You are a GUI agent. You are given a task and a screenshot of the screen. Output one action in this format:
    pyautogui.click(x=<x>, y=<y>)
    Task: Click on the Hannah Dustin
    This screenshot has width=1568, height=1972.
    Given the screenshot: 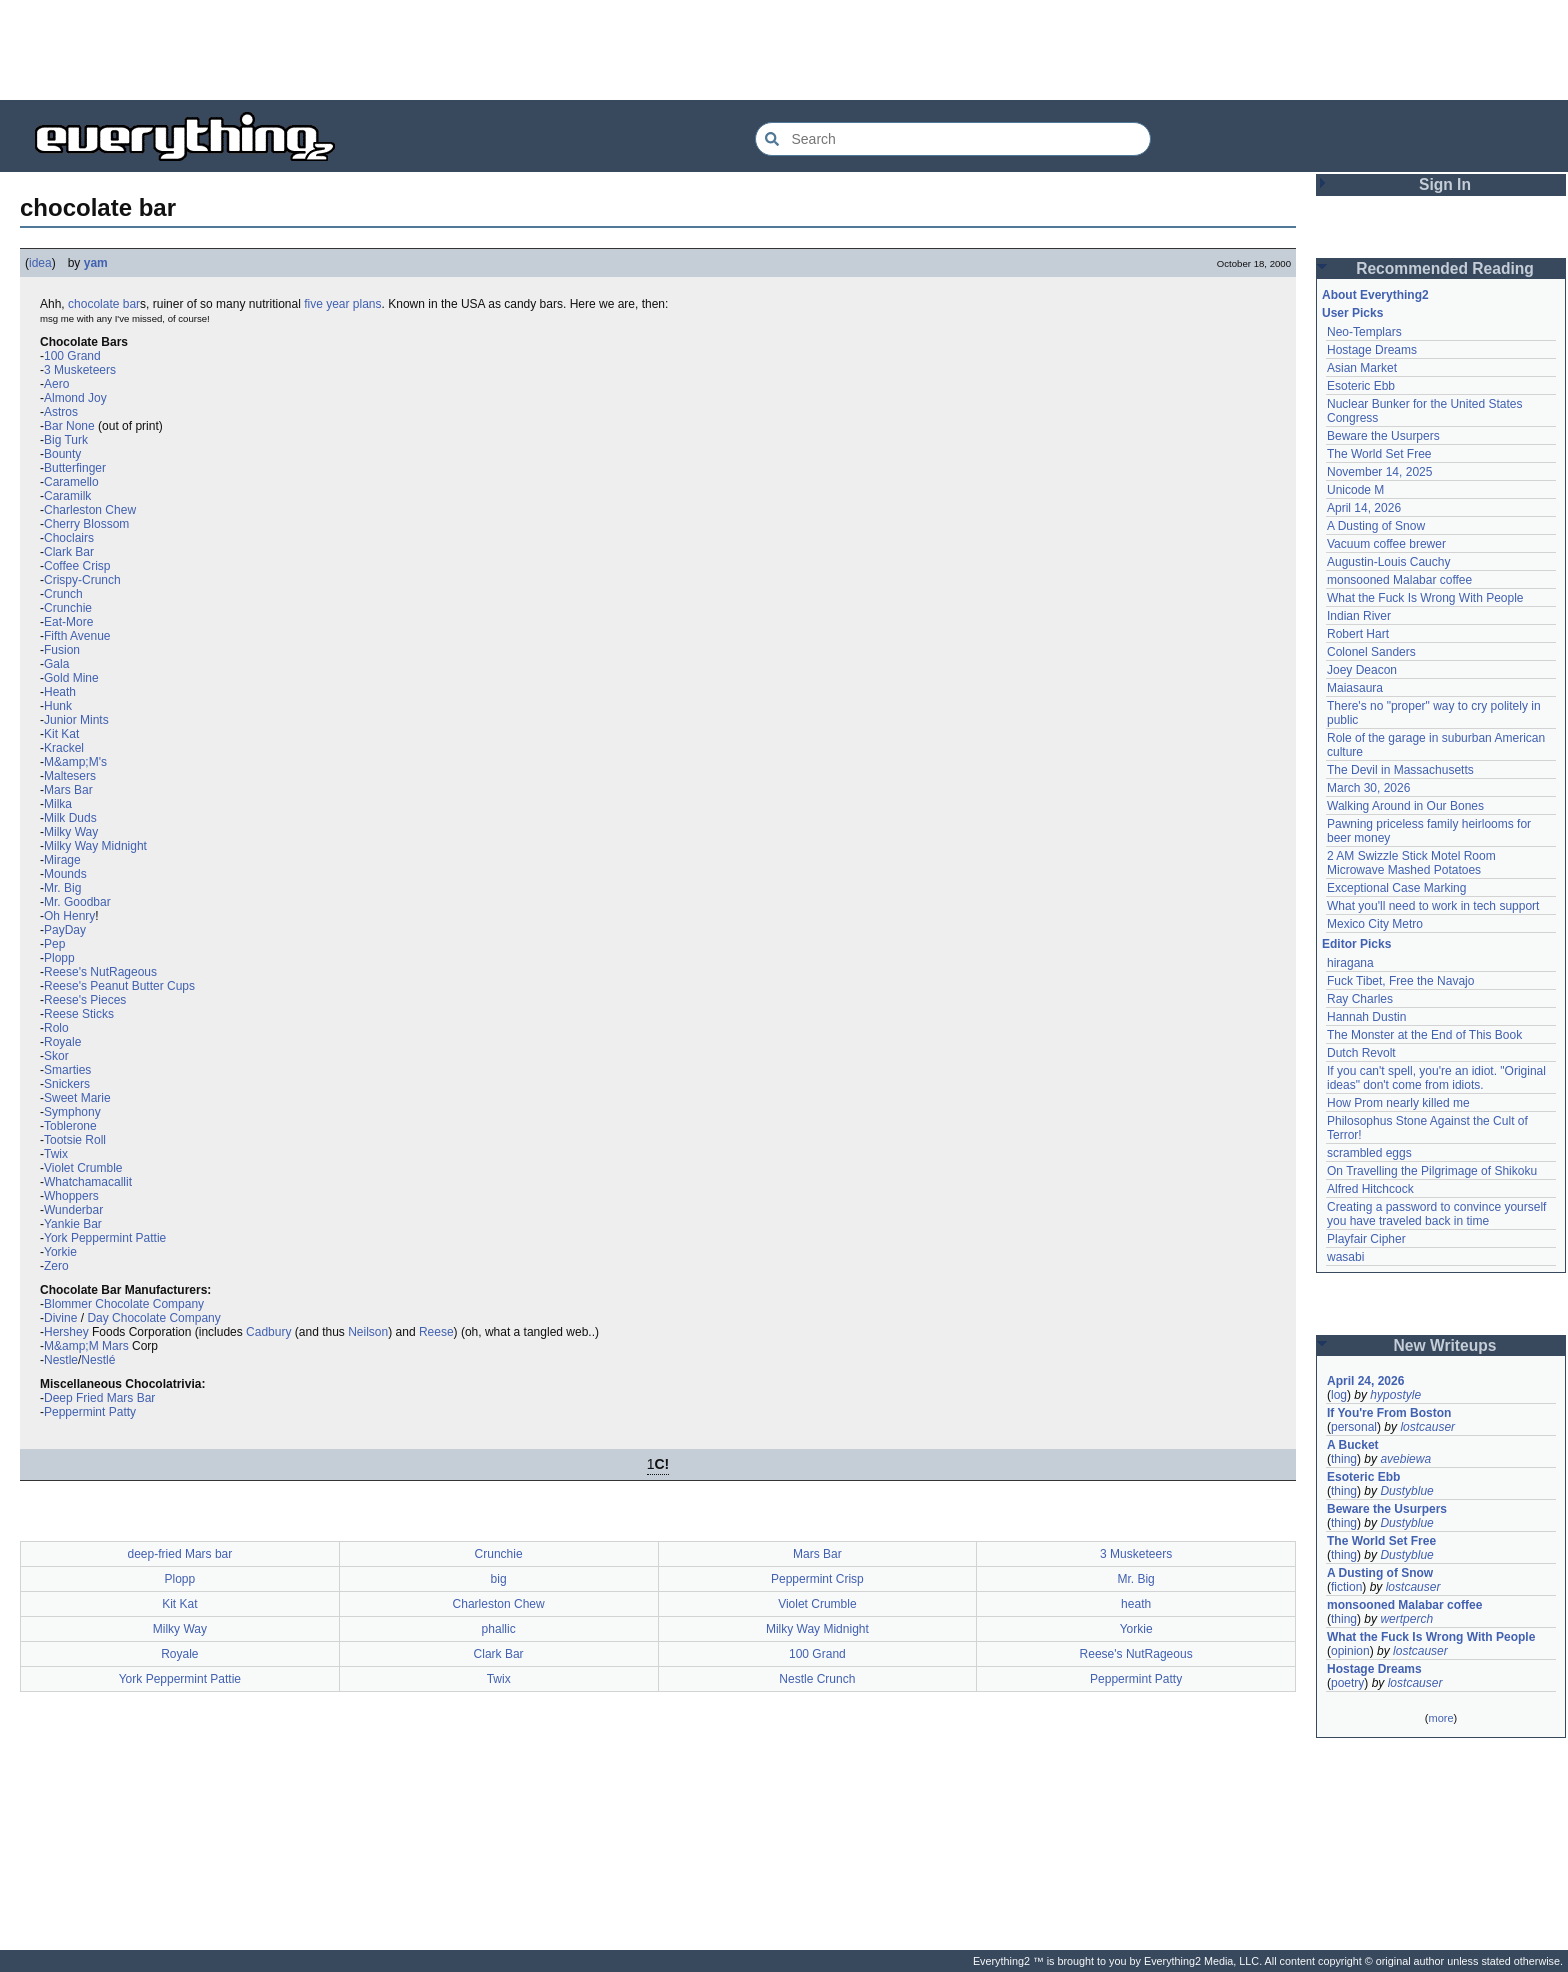 What is the action you would take?
    pyautogui.click(x=1366, y=1017)
    